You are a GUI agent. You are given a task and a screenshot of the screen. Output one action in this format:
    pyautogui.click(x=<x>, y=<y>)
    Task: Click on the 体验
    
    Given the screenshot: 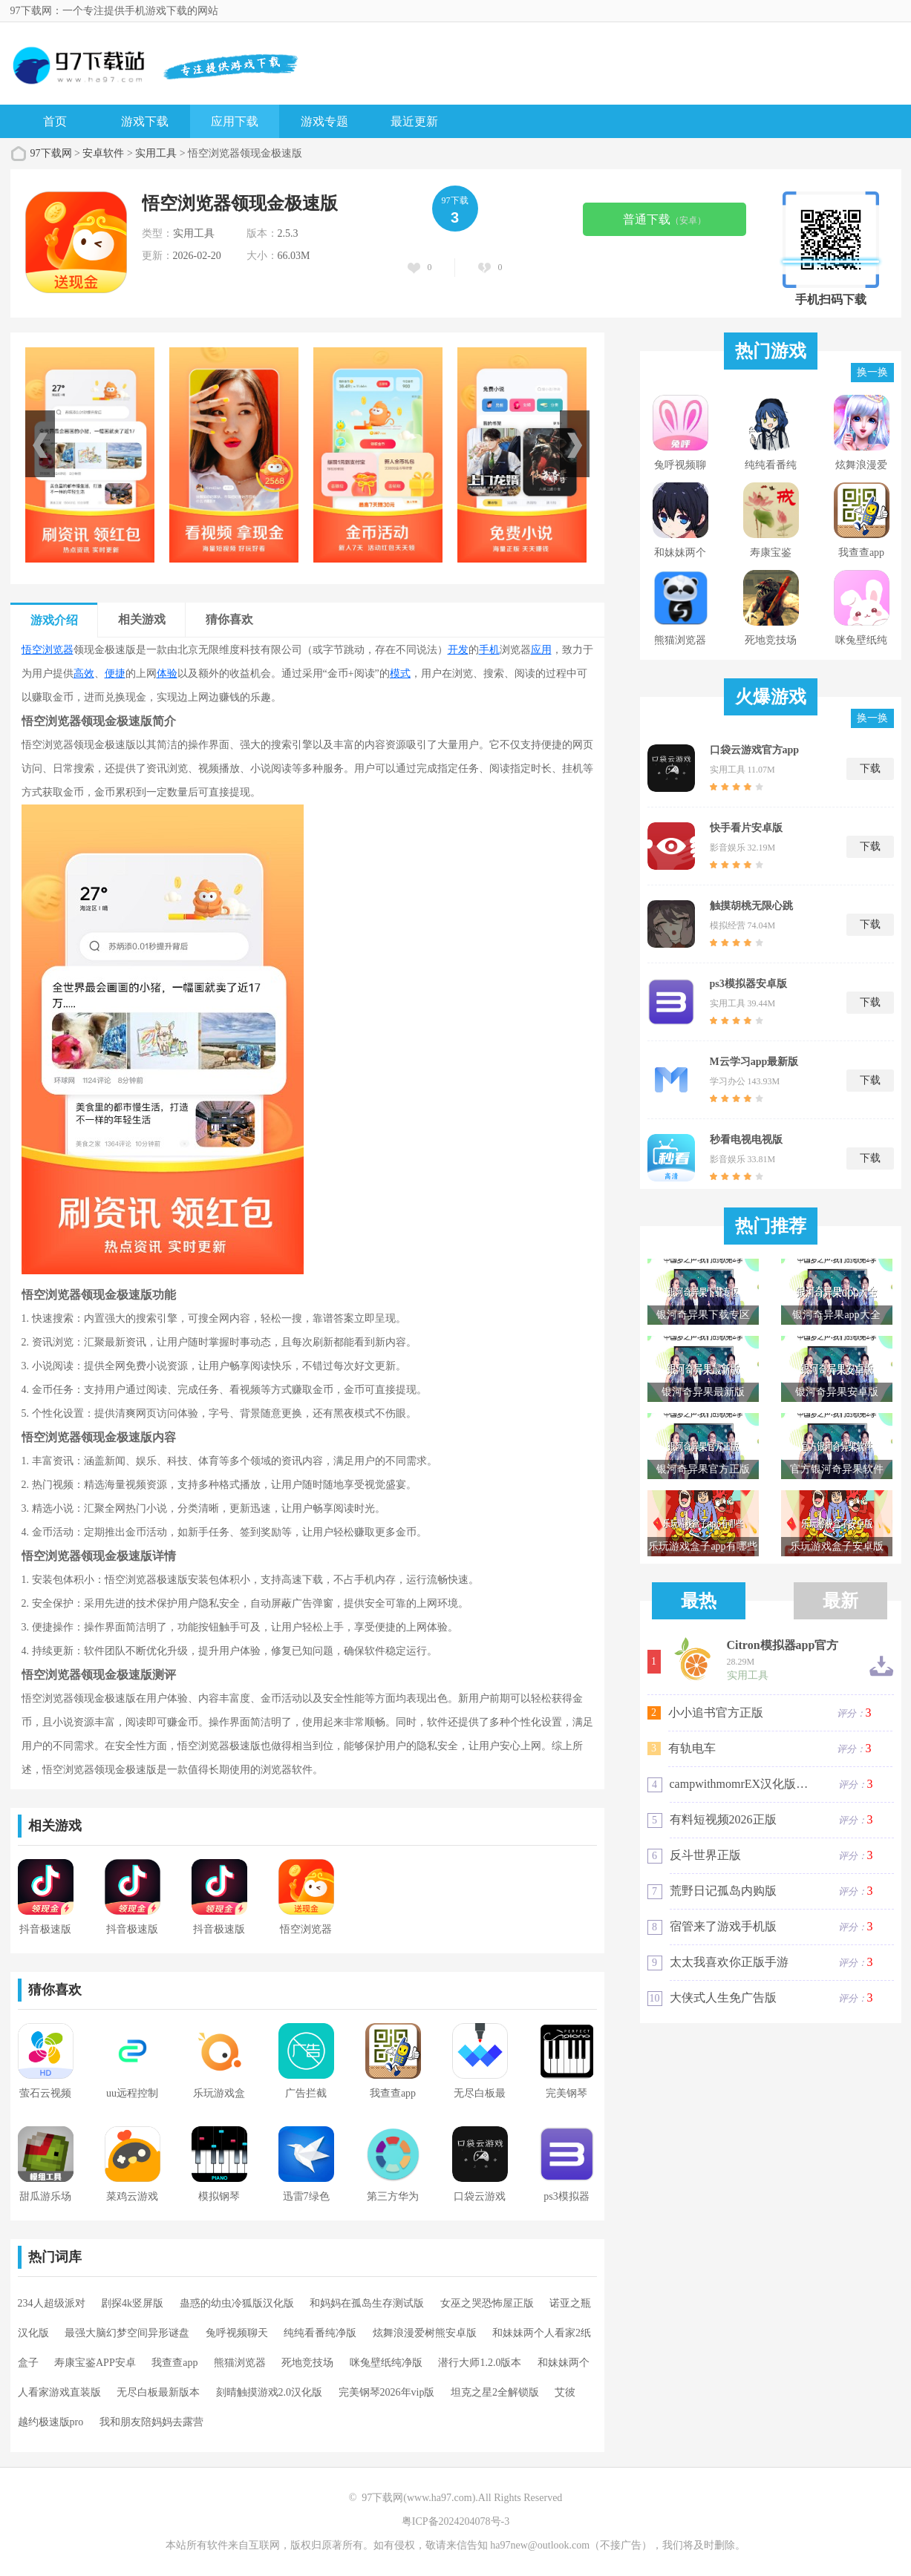 What is the action you would take?
    pyautogui.click(x=167, y=673)
    